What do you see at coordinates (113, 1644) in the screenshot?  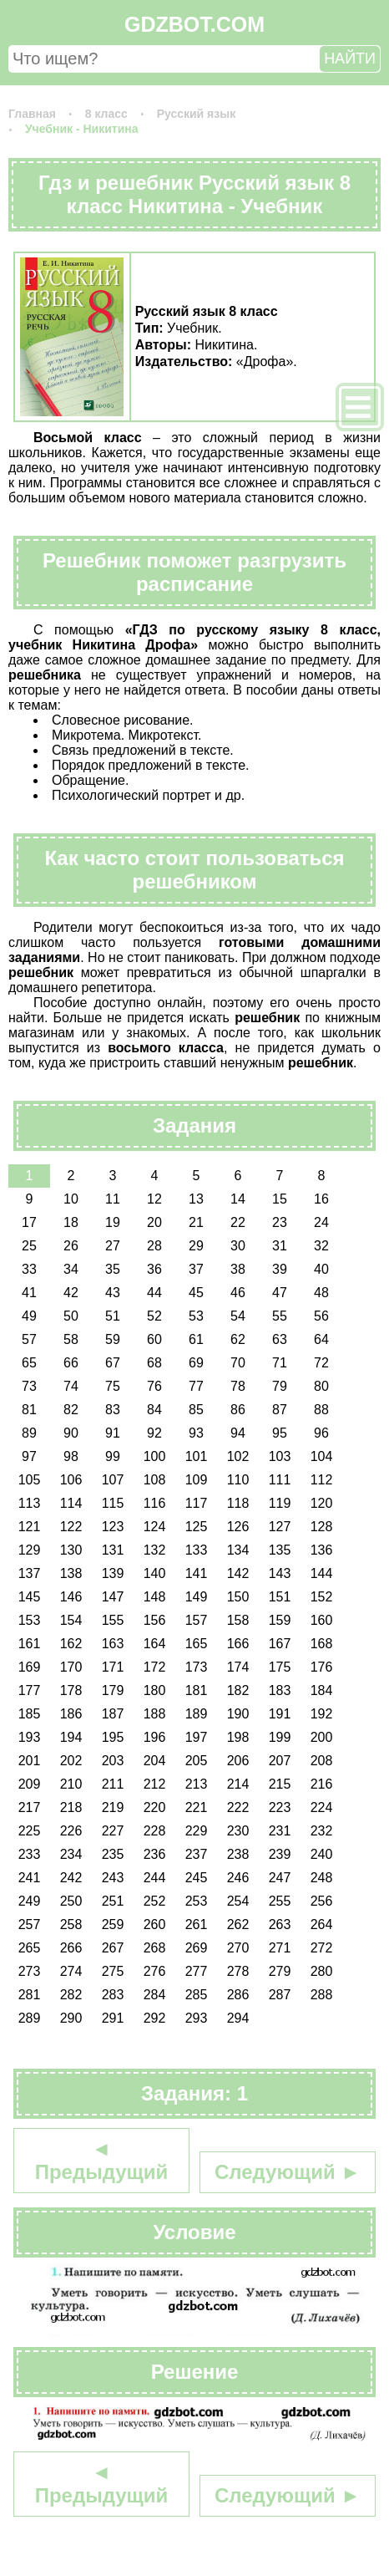 I see `163` at bounding box center [113, 1644].